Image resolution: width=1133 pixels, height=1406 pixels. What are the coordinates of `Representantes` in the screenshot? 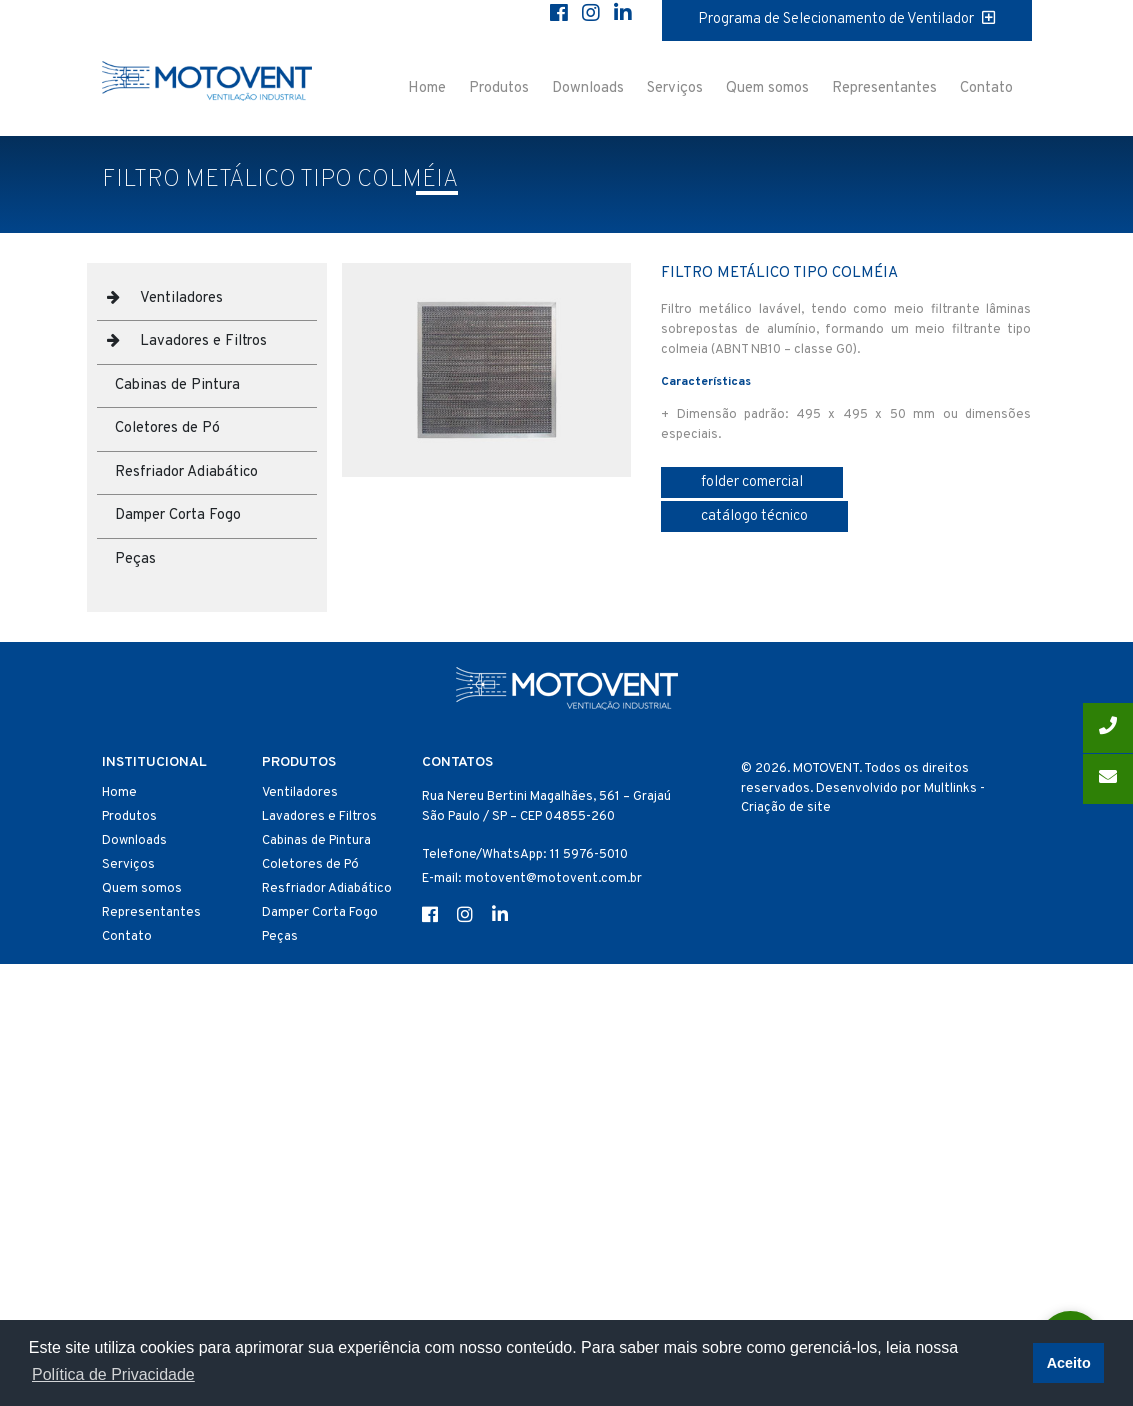 It's located at (884, 88).